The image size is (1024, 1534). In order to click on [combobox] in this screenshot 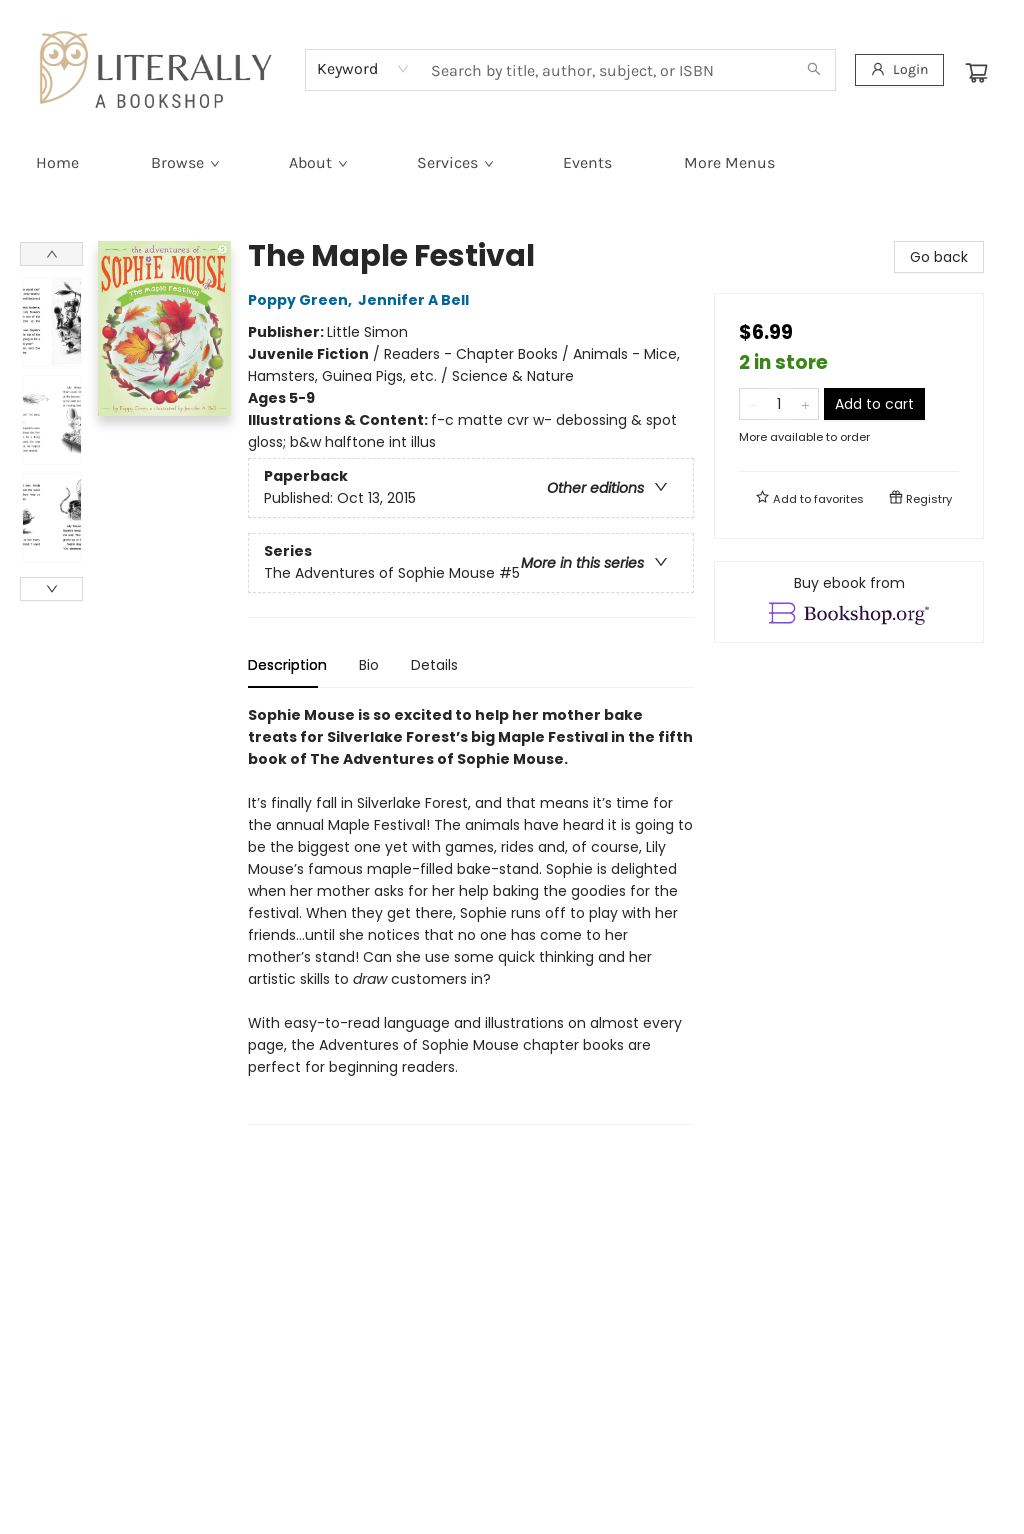, I will do `click(363, 69)`.